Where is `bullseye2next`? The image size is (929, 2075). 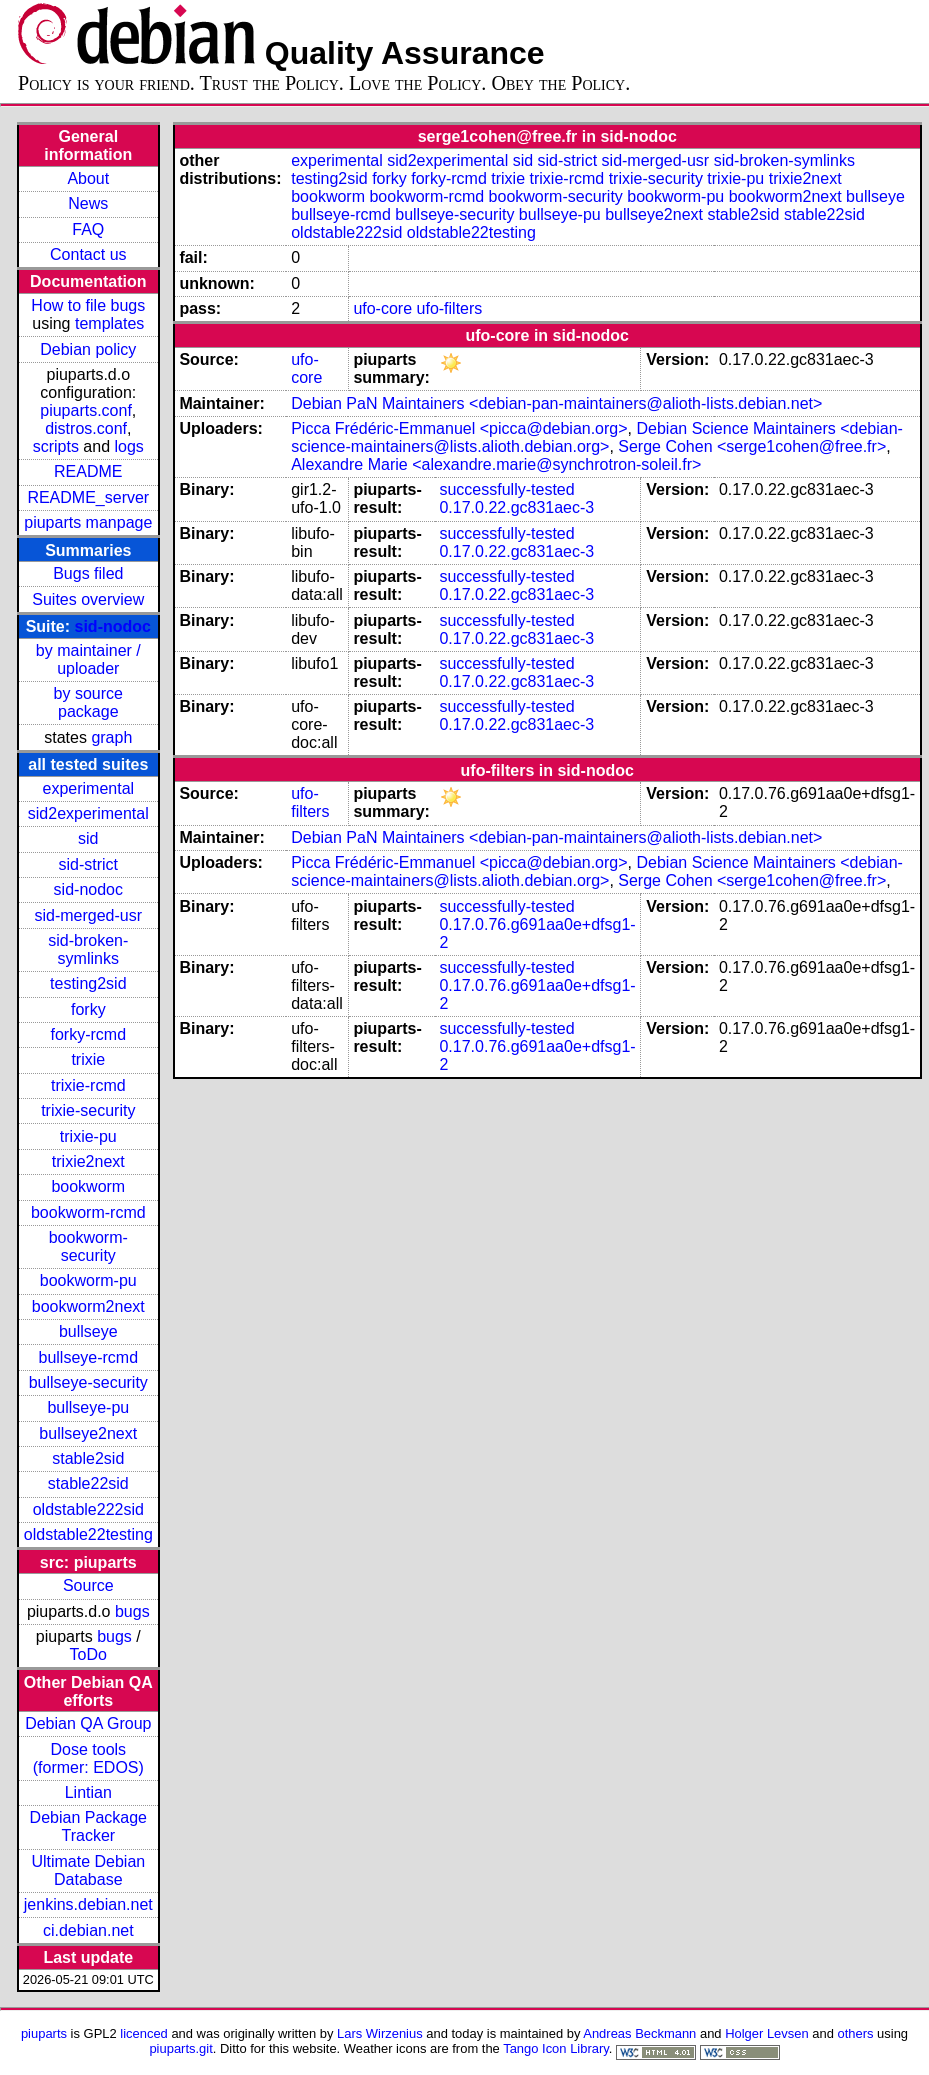
bullseye2next is located at coordinates (88, 1433).